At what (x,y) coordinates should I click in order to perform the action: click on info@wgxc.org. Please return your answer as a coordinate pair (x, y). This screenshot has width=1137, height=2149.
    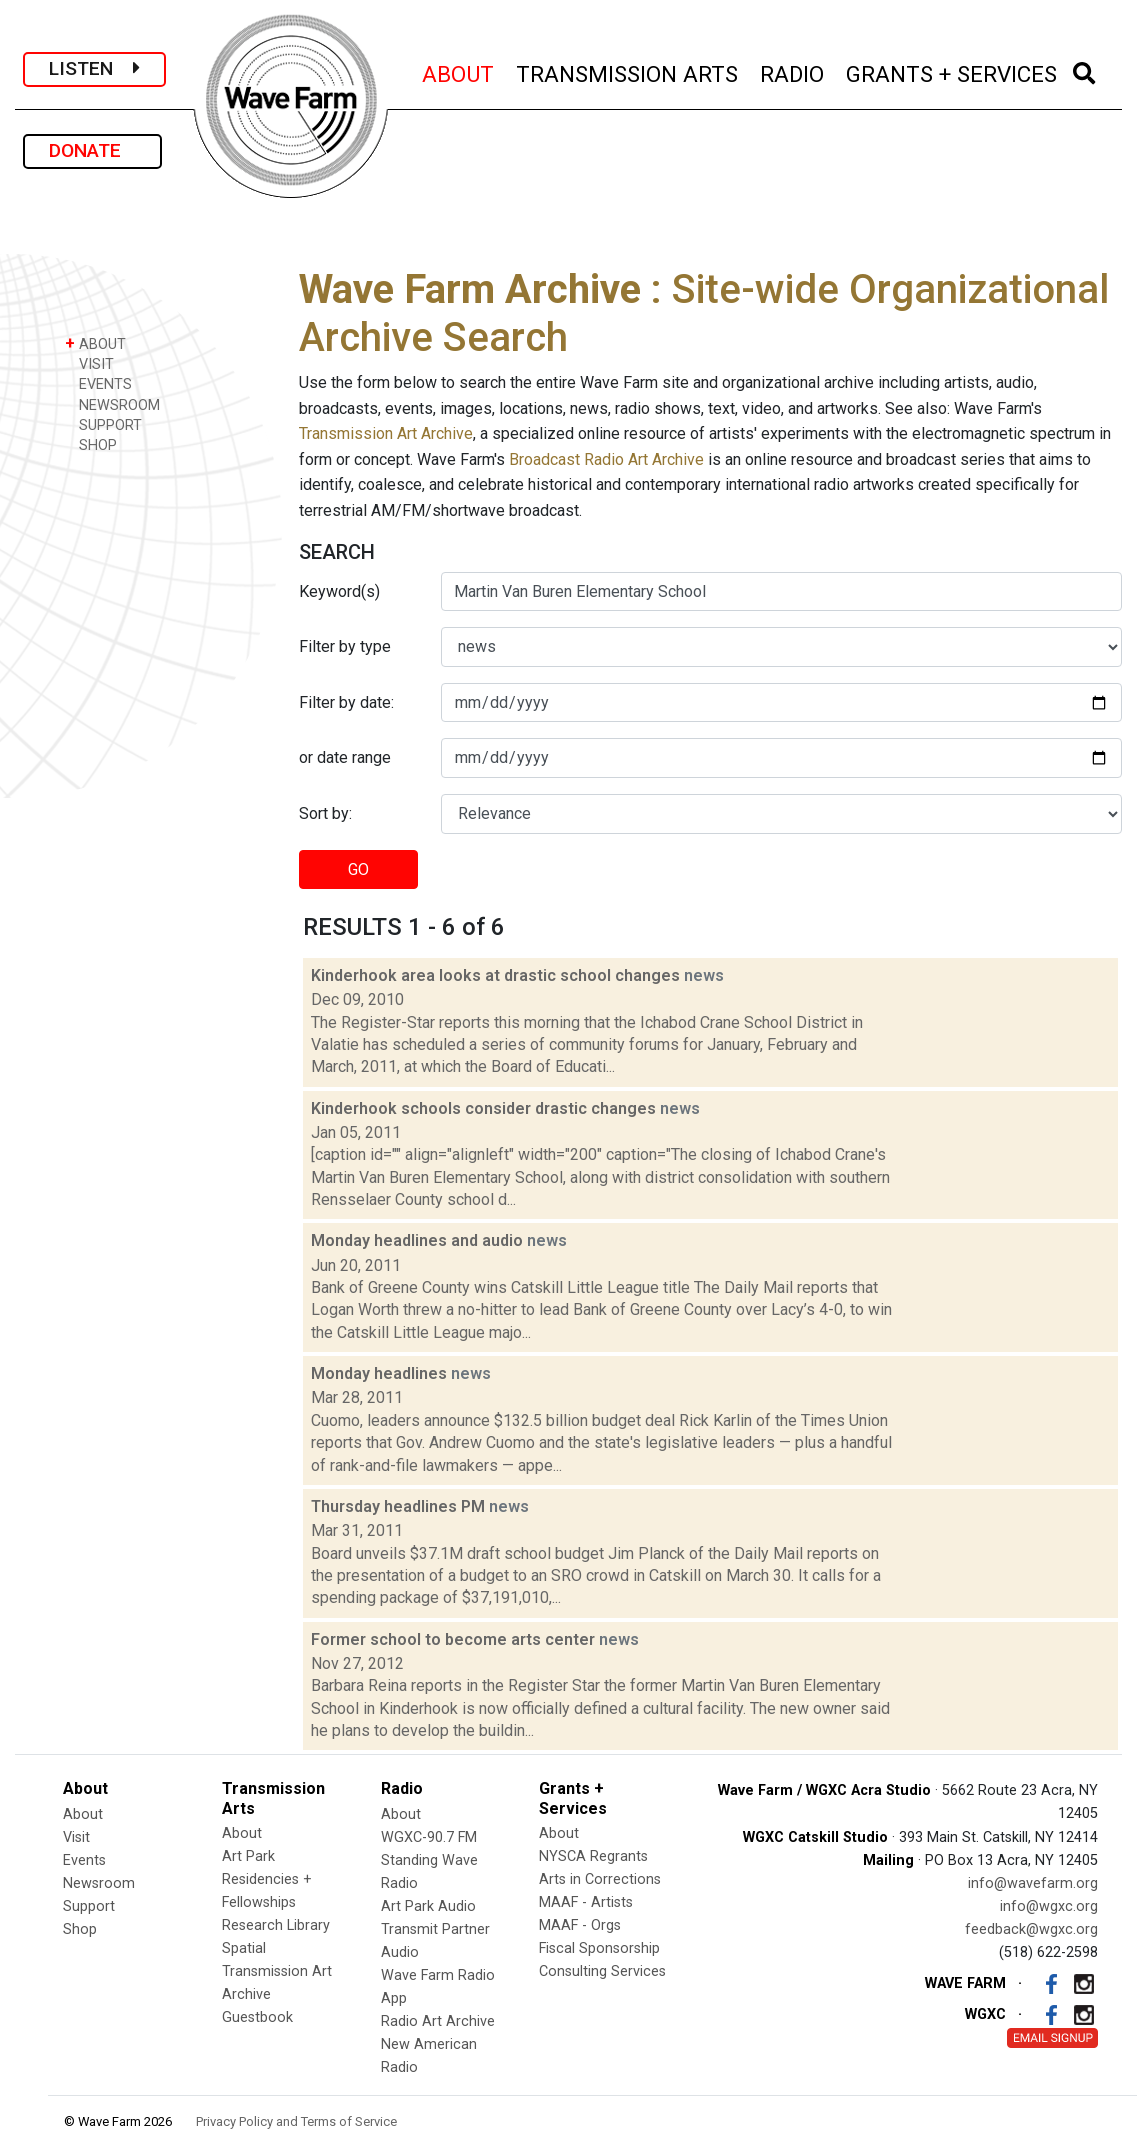
    Looking at the image, I should click on (1049, 1906).